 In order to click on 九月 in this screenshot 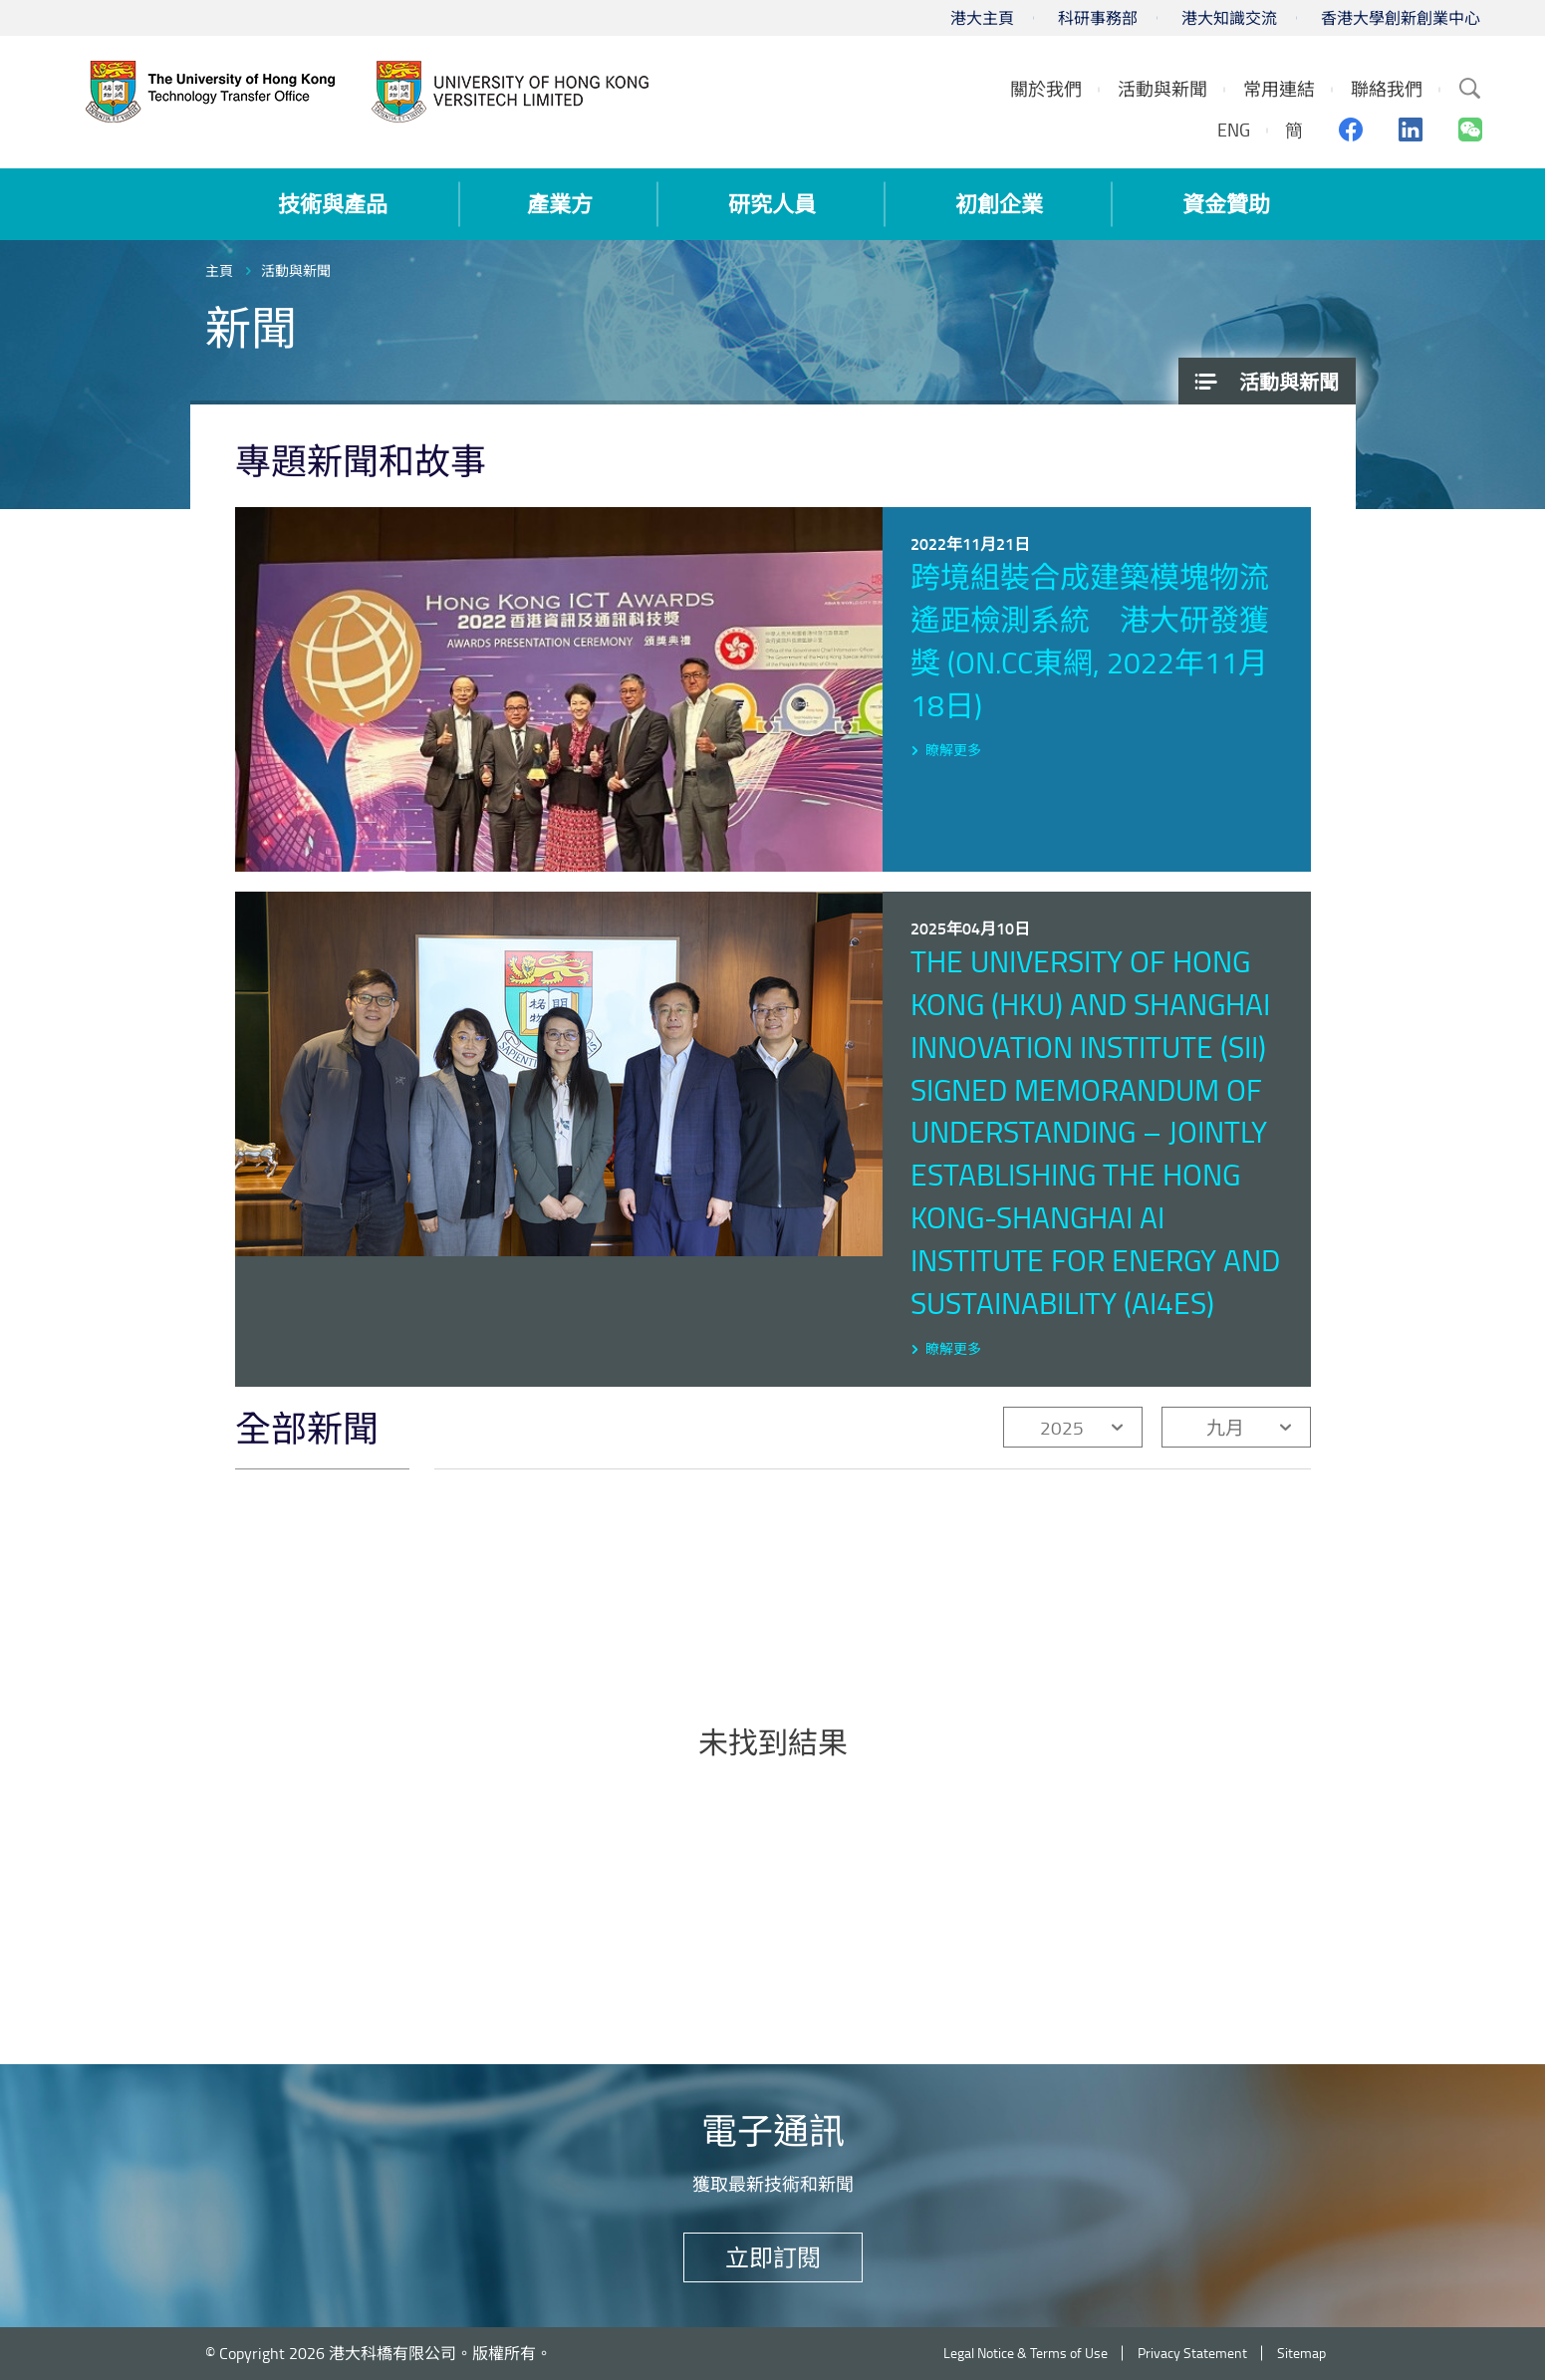, I will do `click(1225, 1427)`.